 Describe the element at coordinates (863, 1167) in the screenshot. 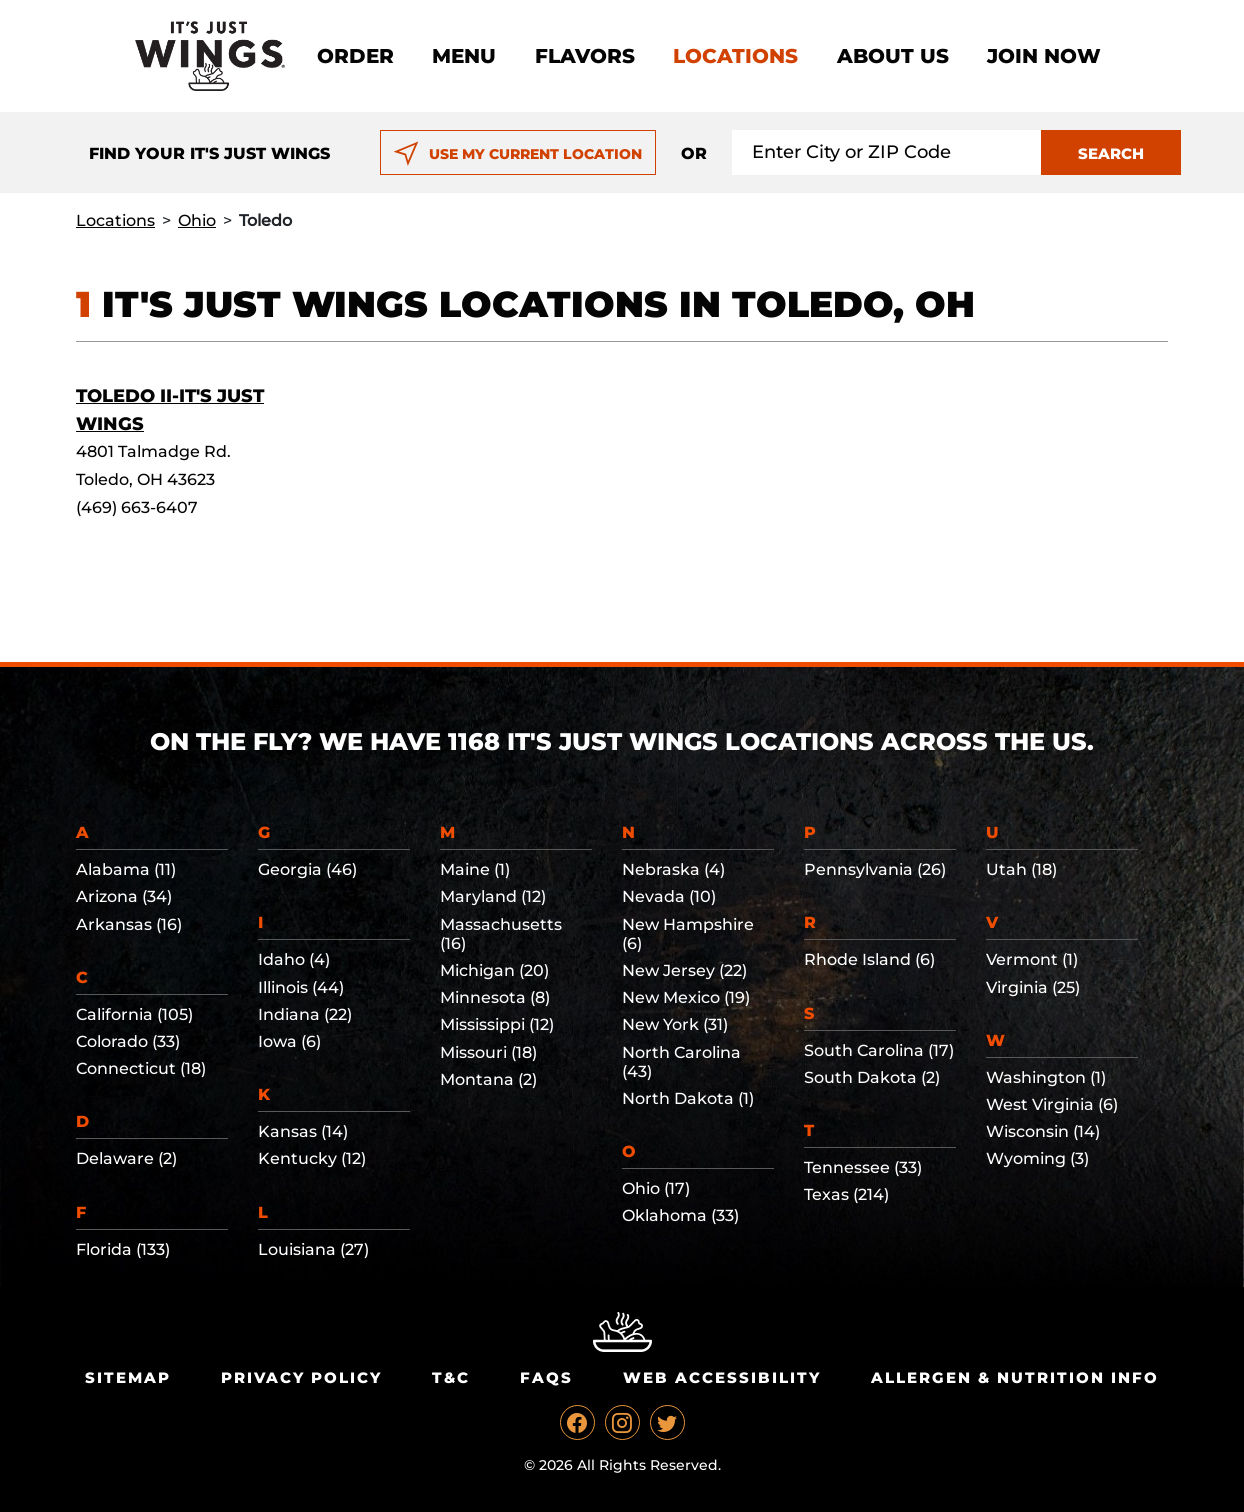

I see `Tennessee (33)` at that location.